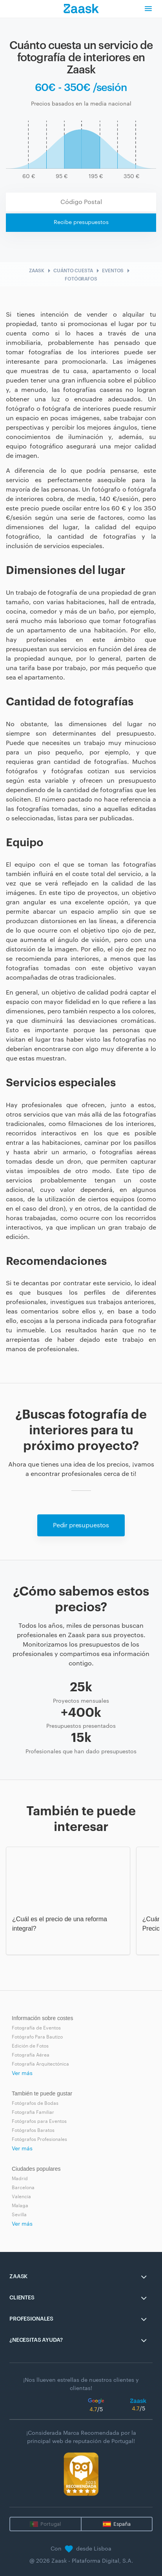 Image resolution: width=162 pixels, height=2576 pixels. What do you see at coordinates (122, 2524) in the screenshot?
I see `España` at bounding box center [122, 2524].